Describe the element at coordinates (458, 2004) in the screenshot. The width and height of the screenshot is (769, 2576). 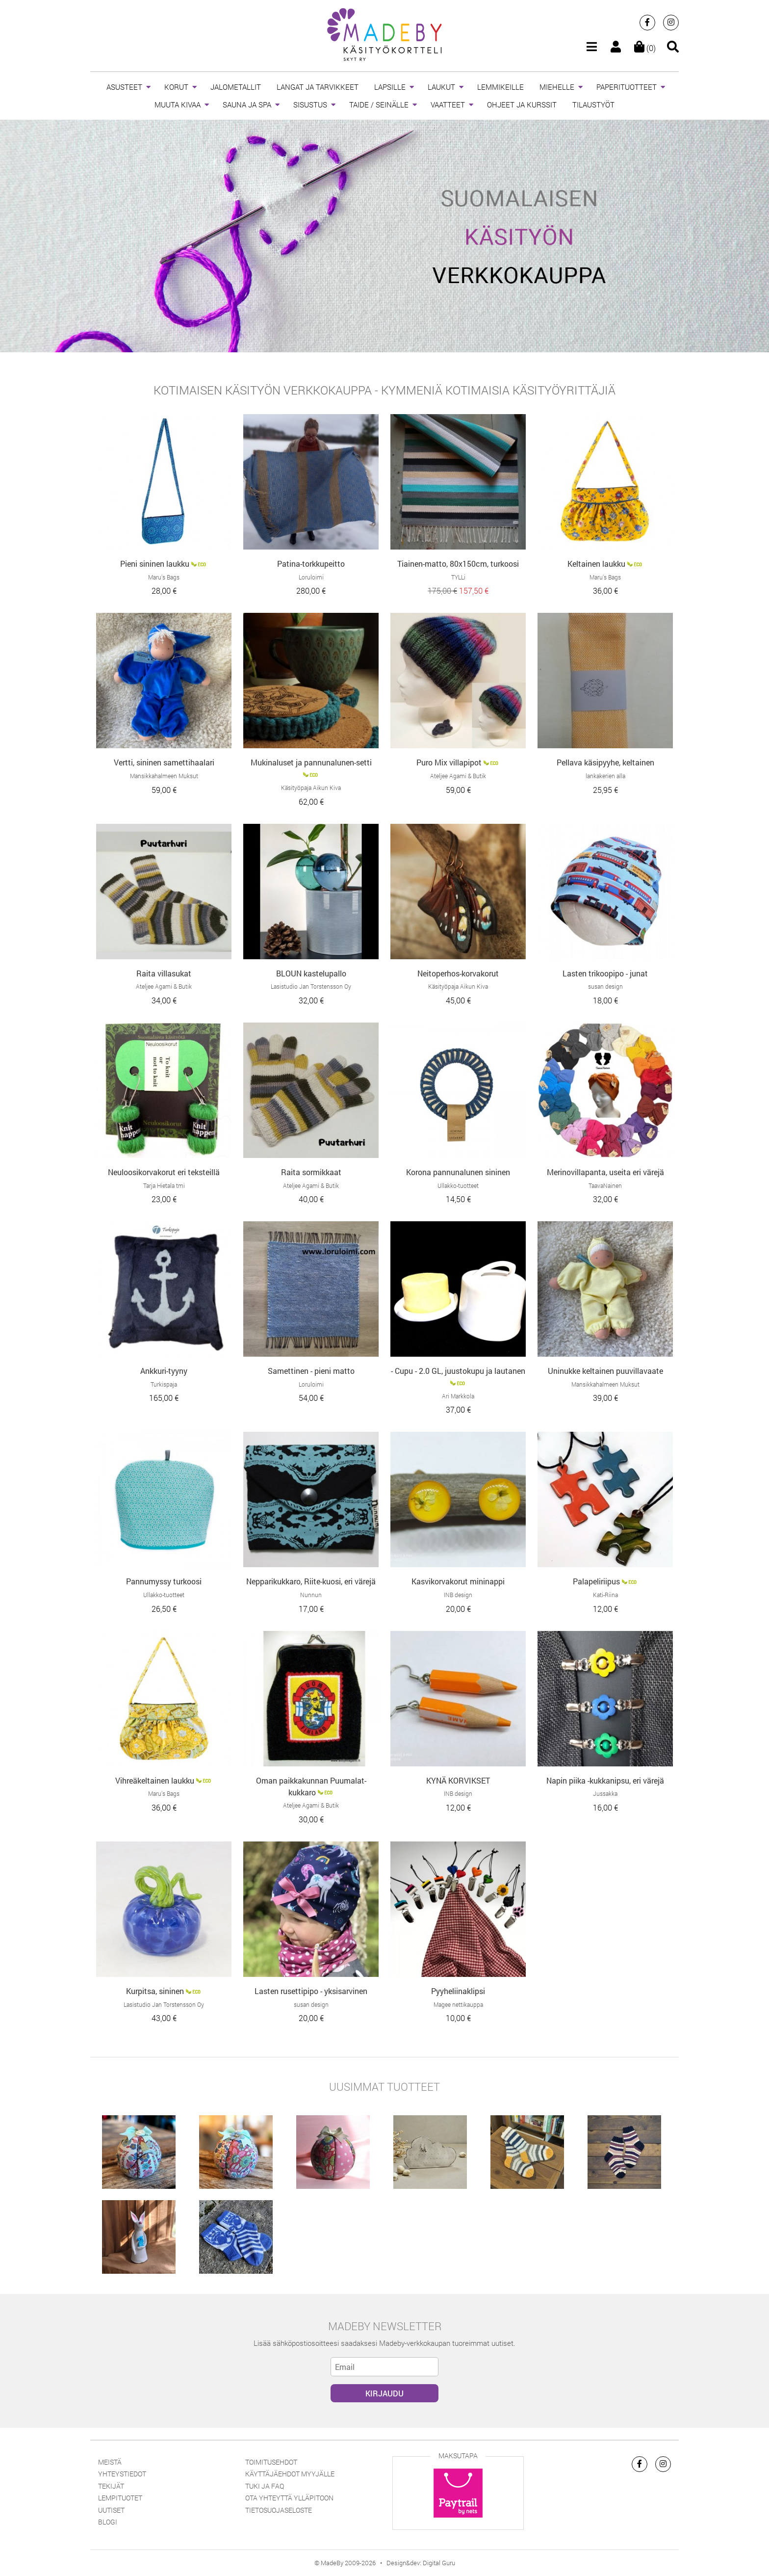
I see `Magee nettikauppa` at that location.